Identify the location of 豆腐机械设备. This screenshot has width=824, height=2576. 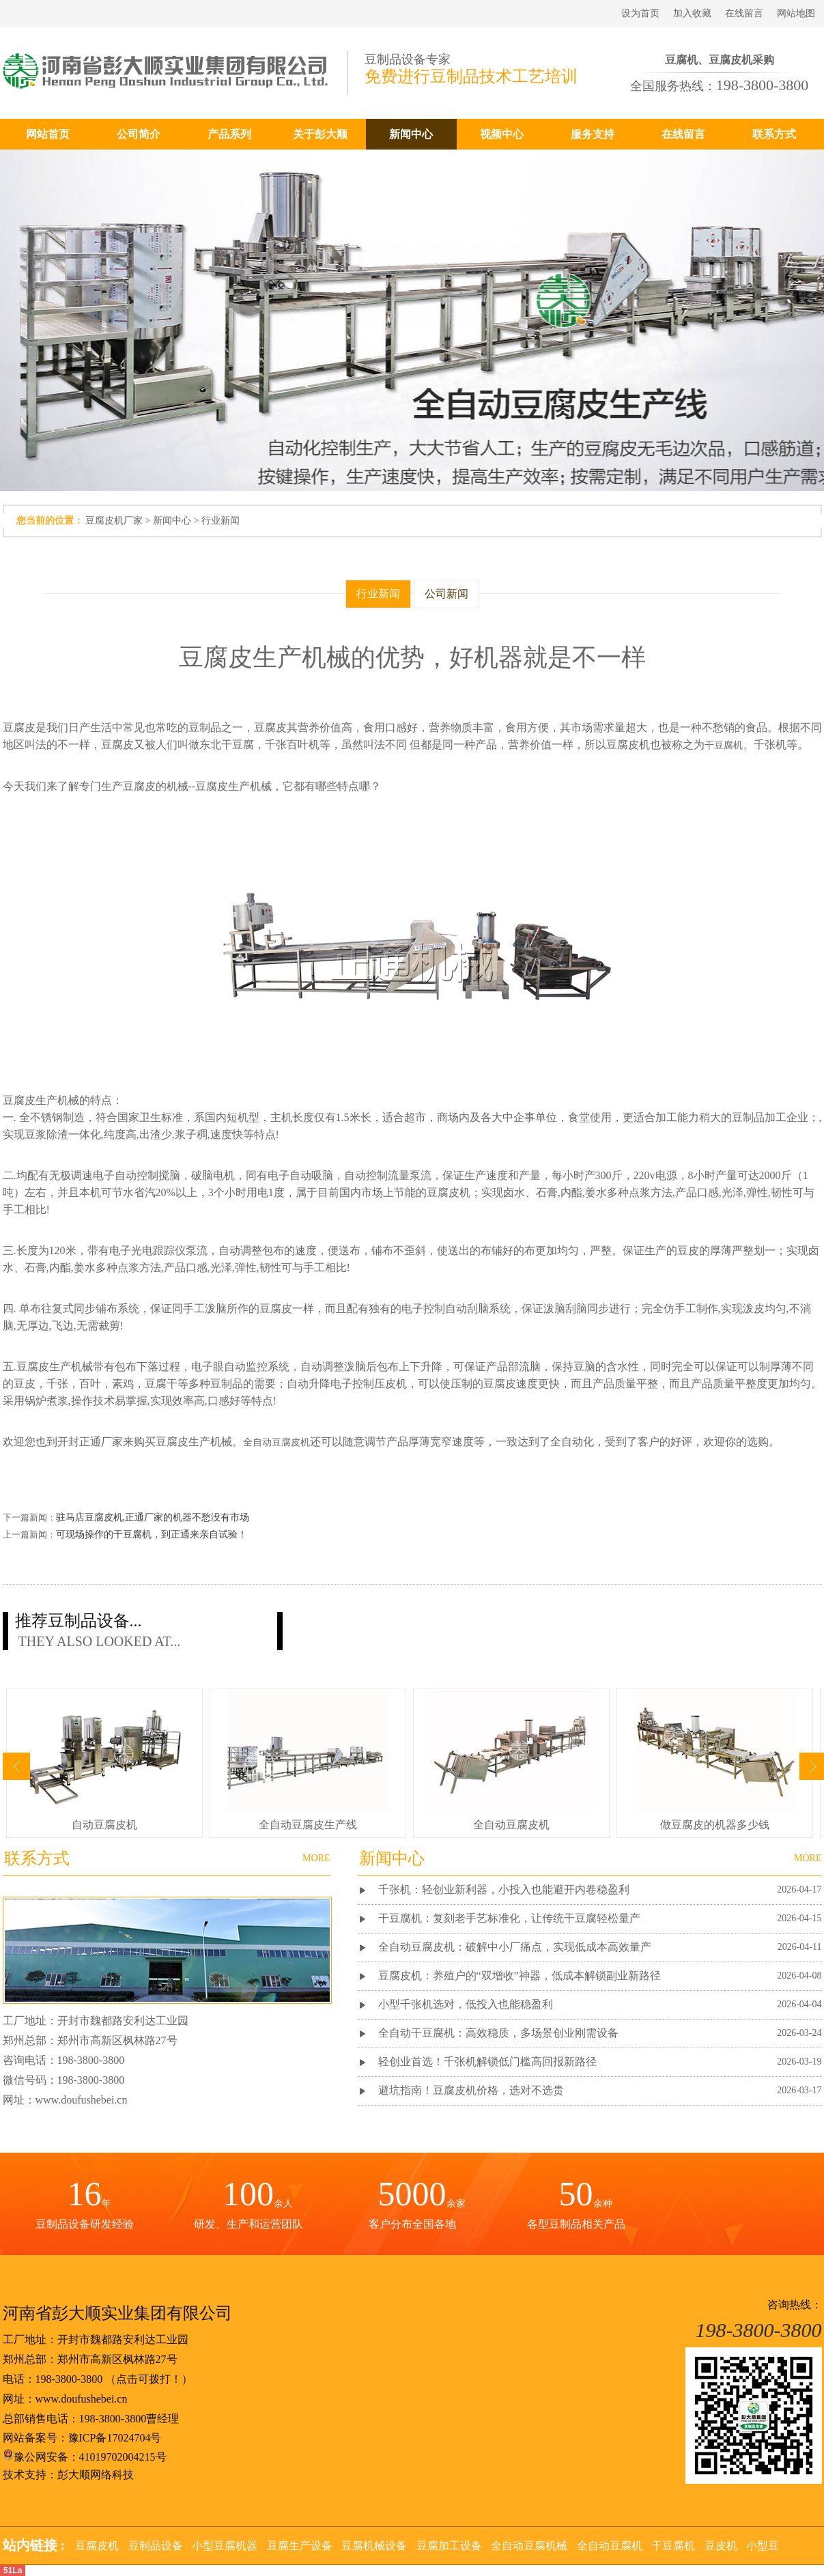
(374, 2545).